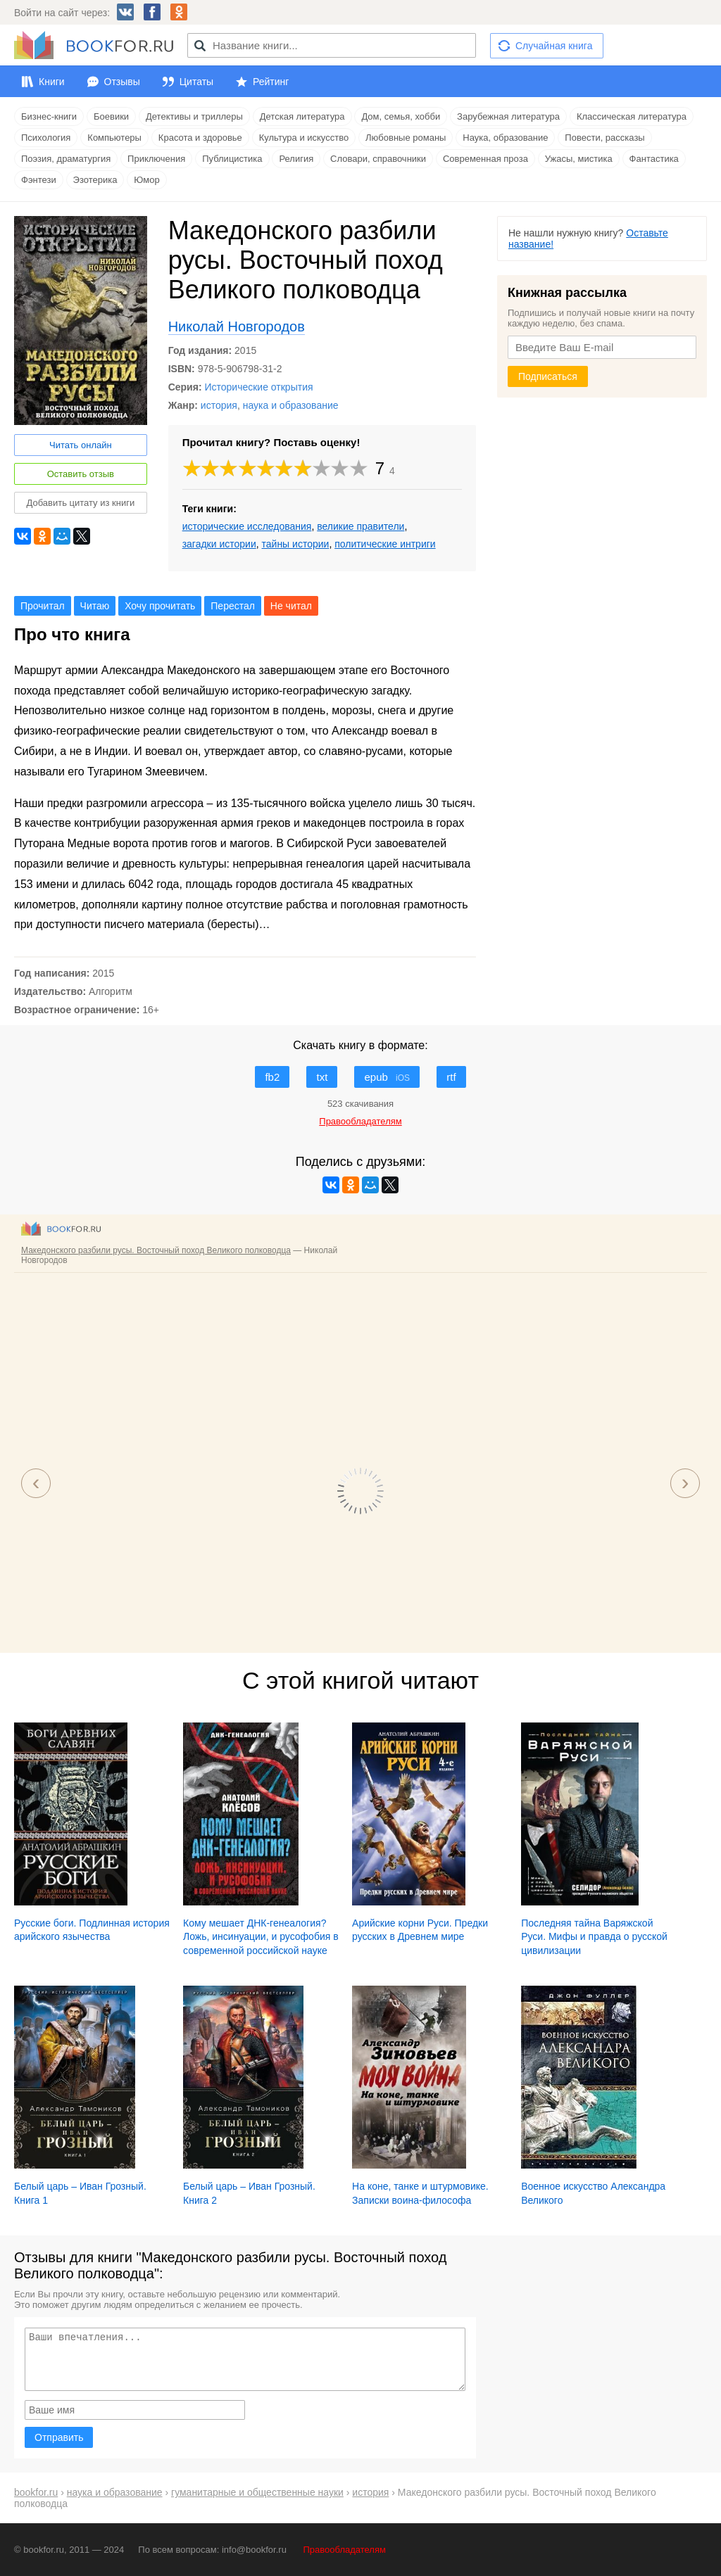 The image size is (721, 2576). I want to click on Психология, so click(45, 137).